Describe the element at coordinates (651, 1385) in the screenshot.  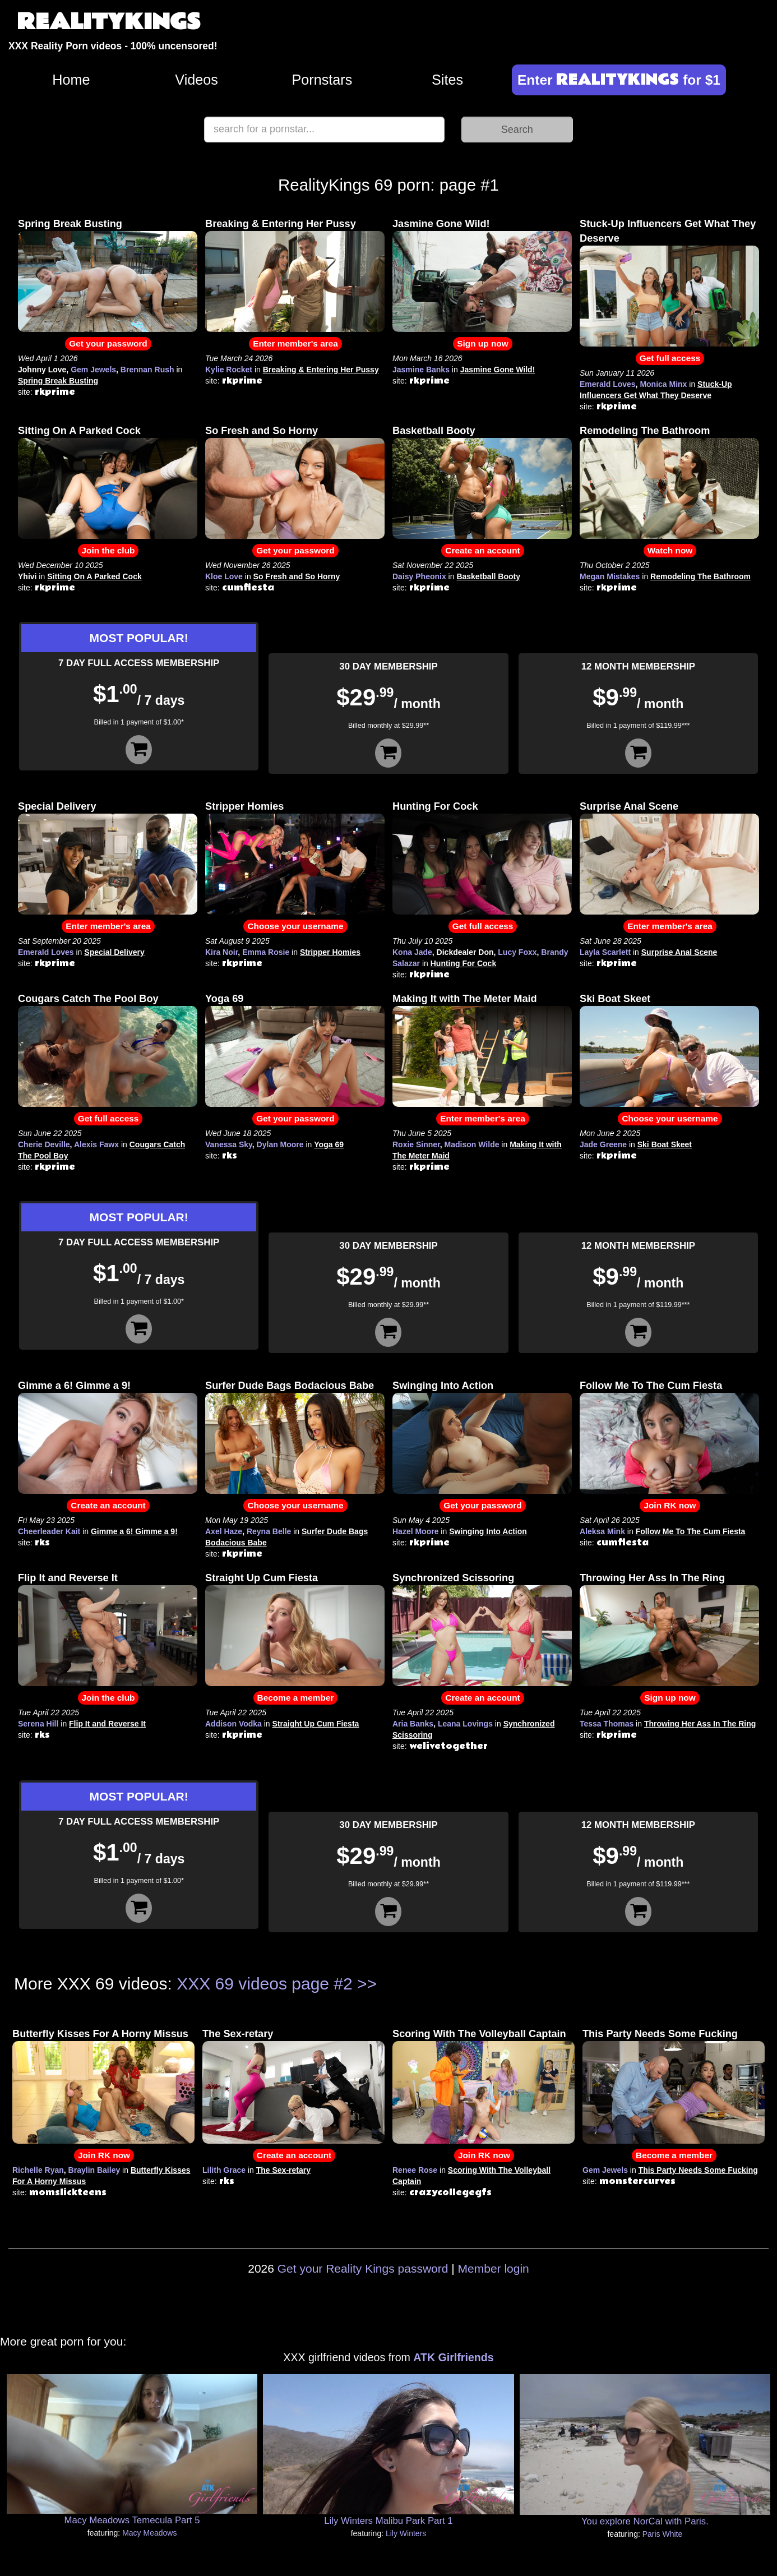
I see `Follow Me To The Cum Fiesta` at that location.